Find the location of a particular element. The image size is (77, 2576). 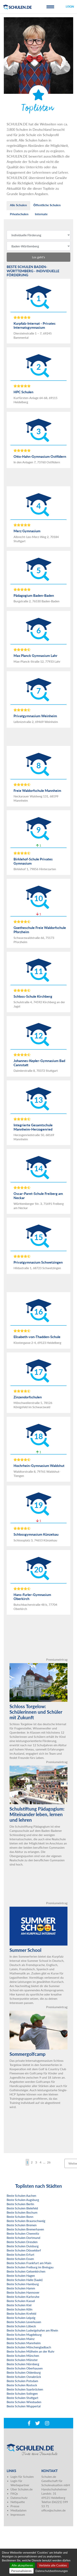

Beste Schulen Hagen is located at coordinates (21, 2275).